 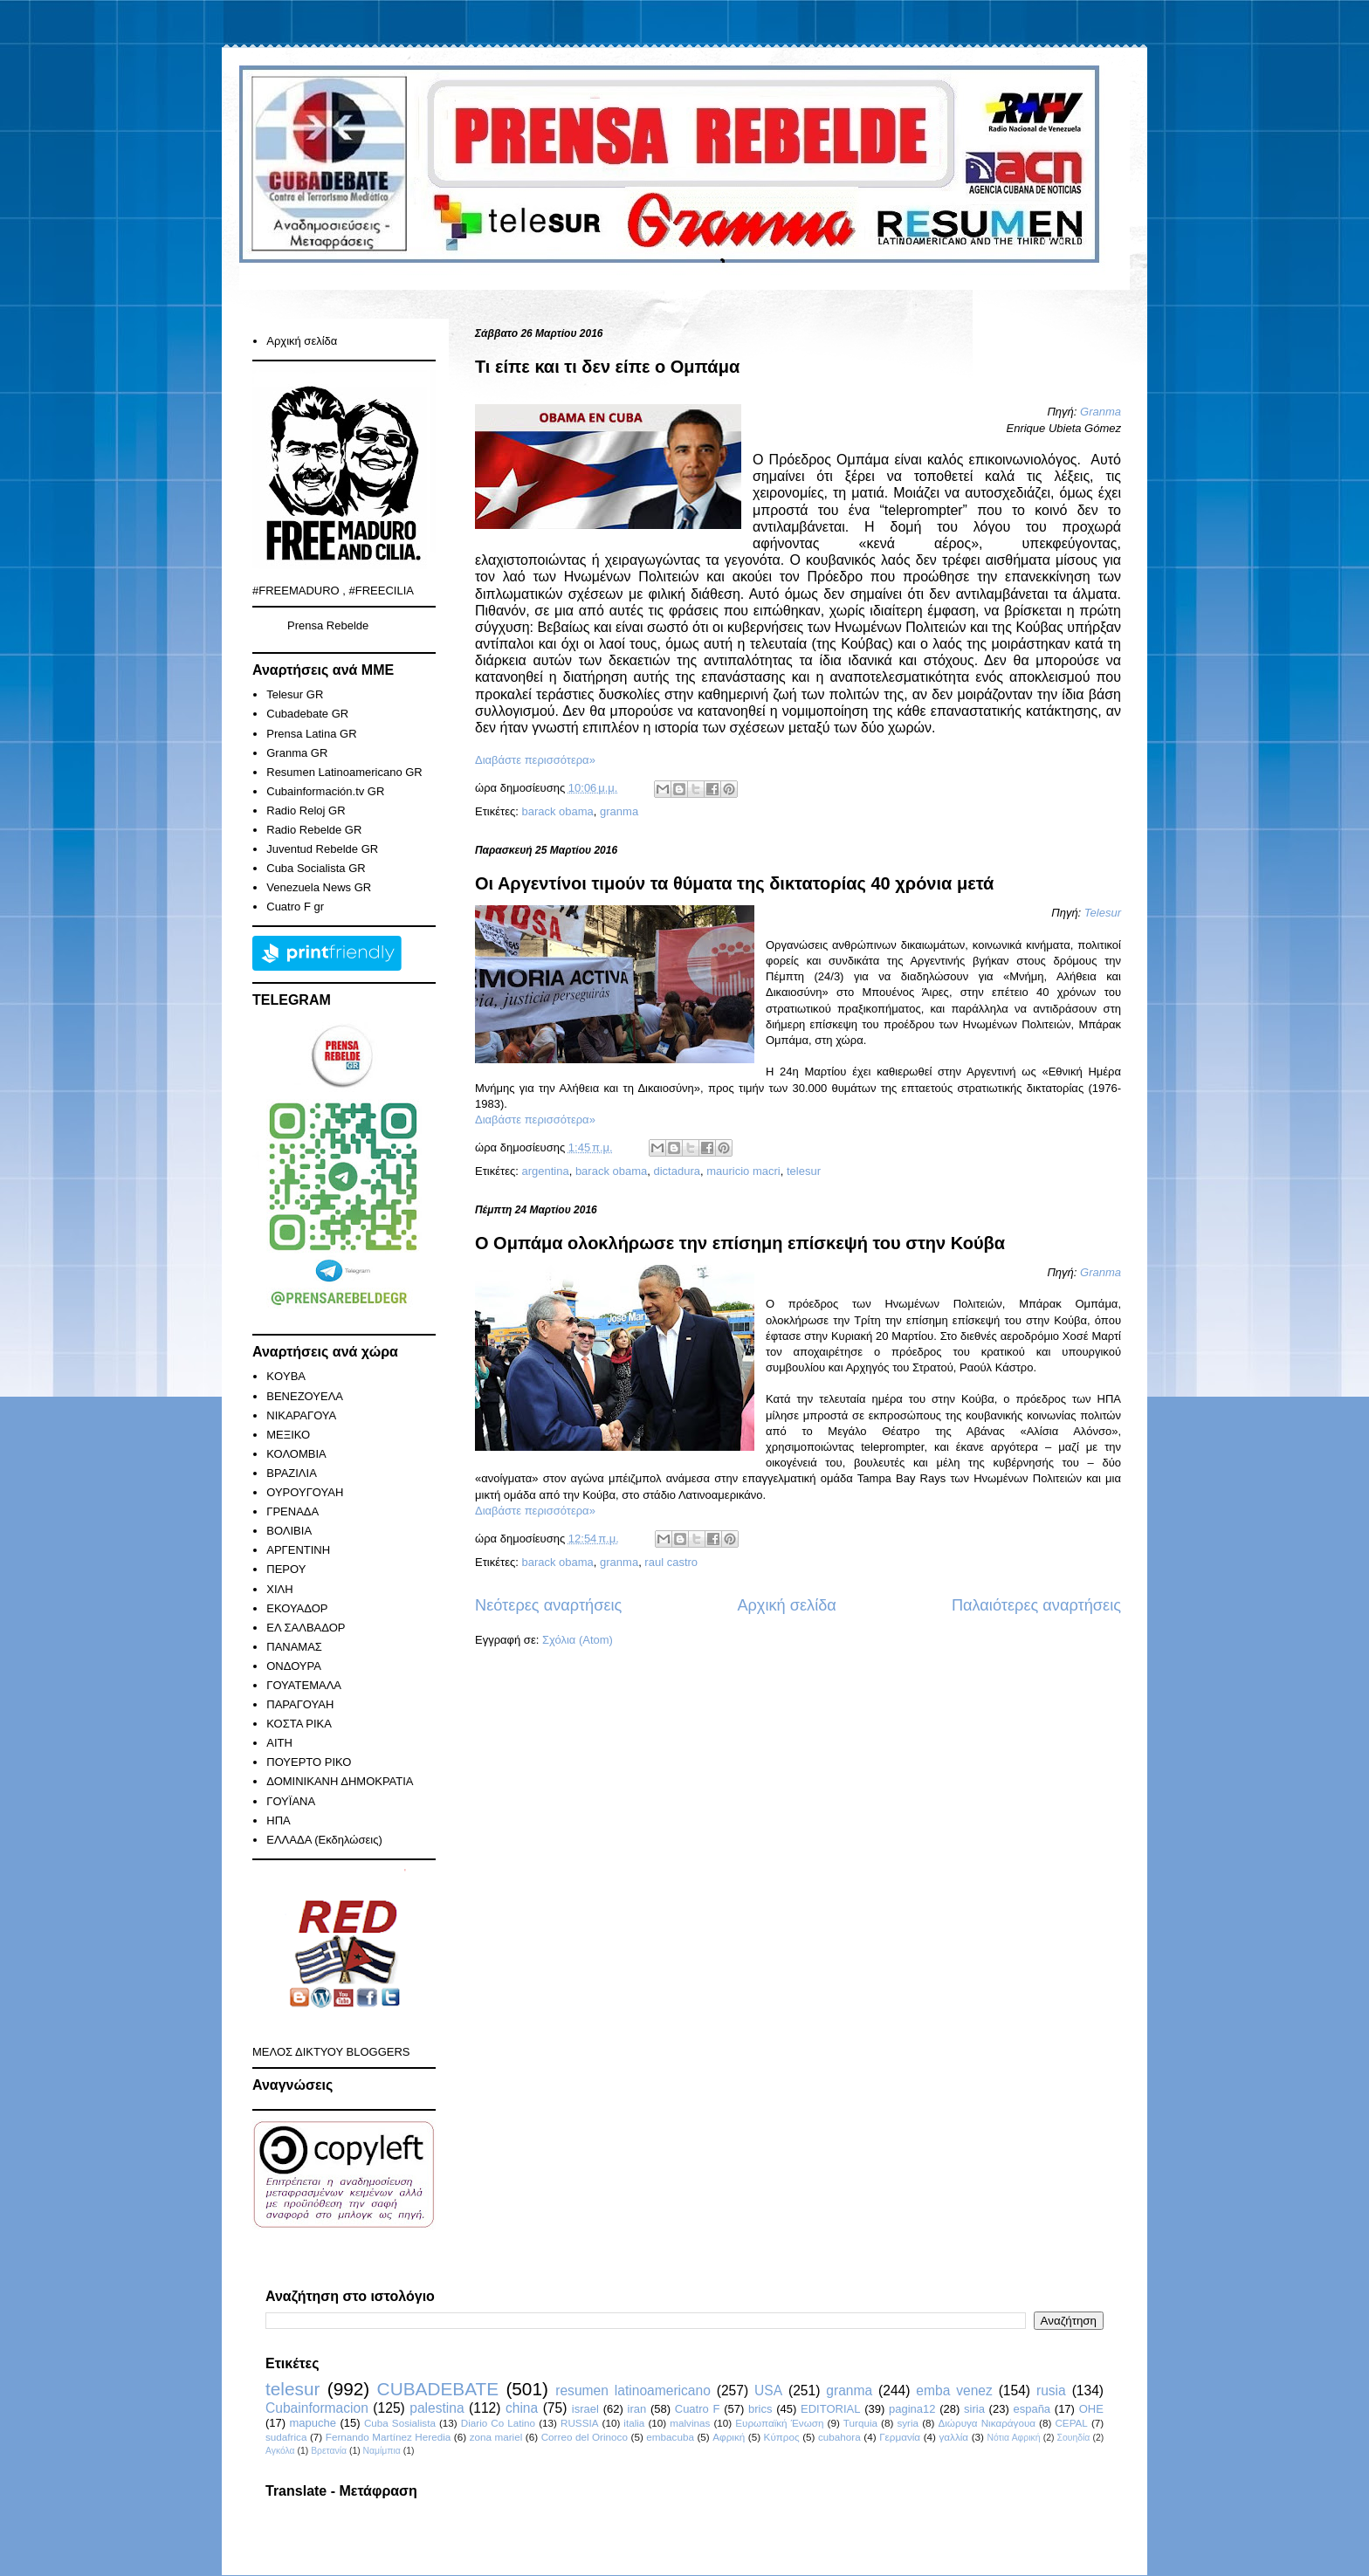 What do you see at coordinates (291, 1473) in the screenshot?
I see `ΒΡΑΖΙΛΙΑ` at bounding box center [291, 1473].